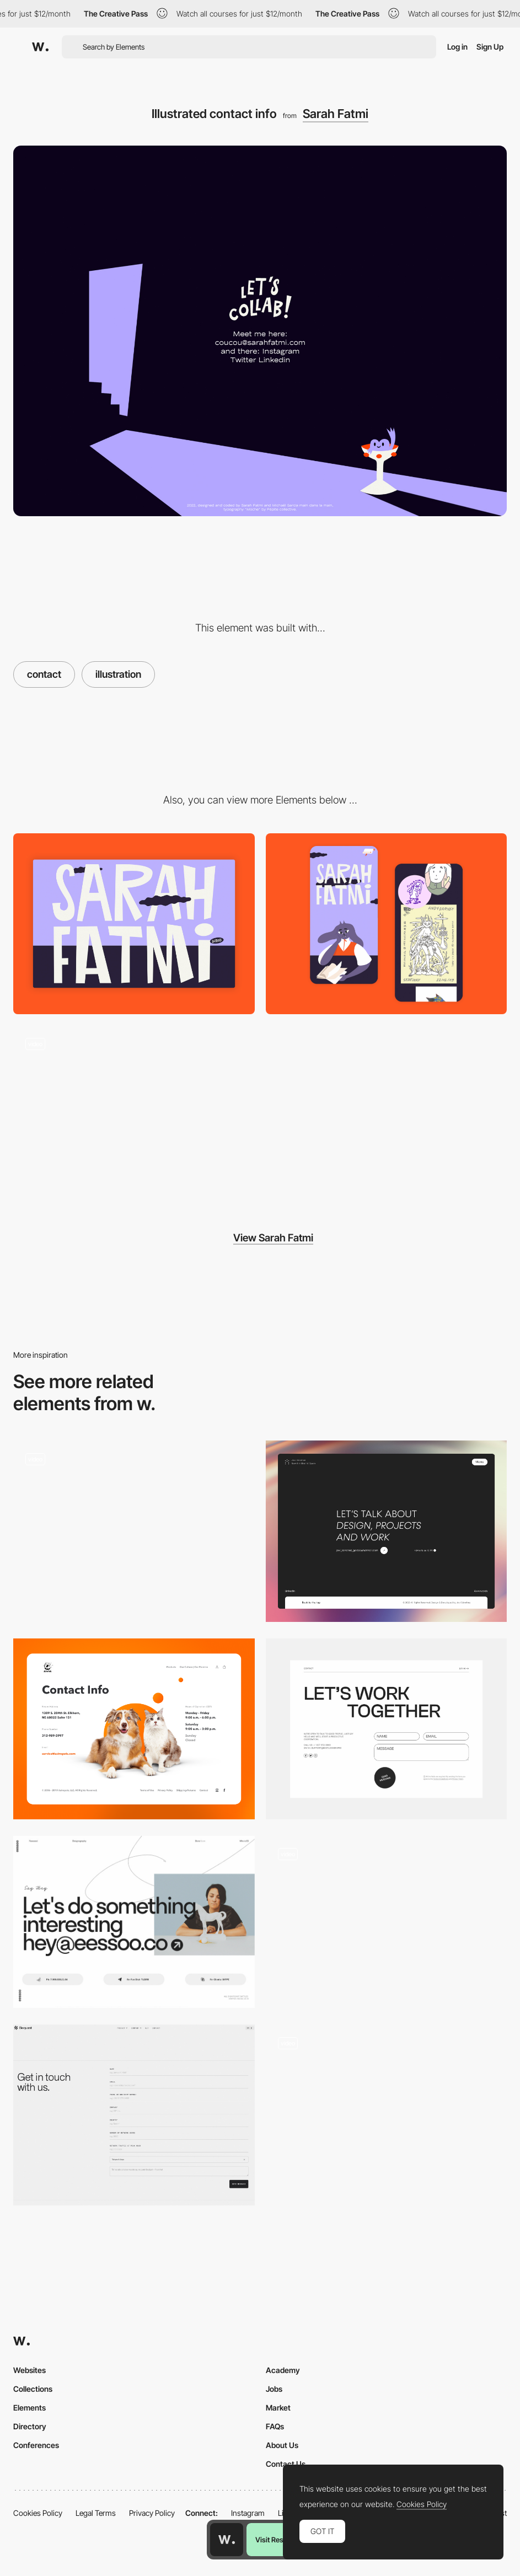  I want to click on Websites, so click(29, 2370).